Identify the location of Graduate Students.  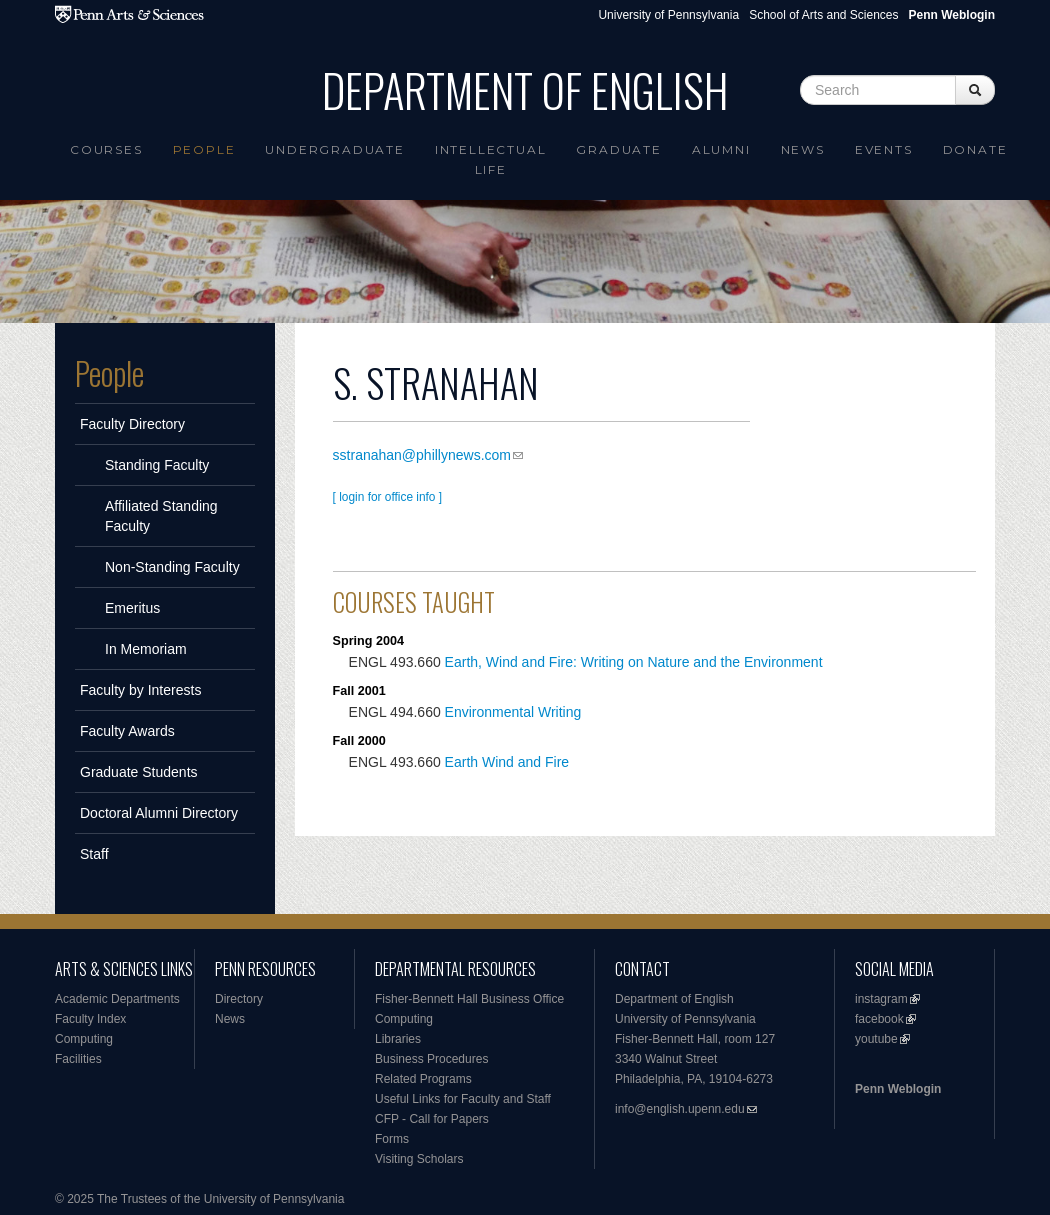
(139, 772).